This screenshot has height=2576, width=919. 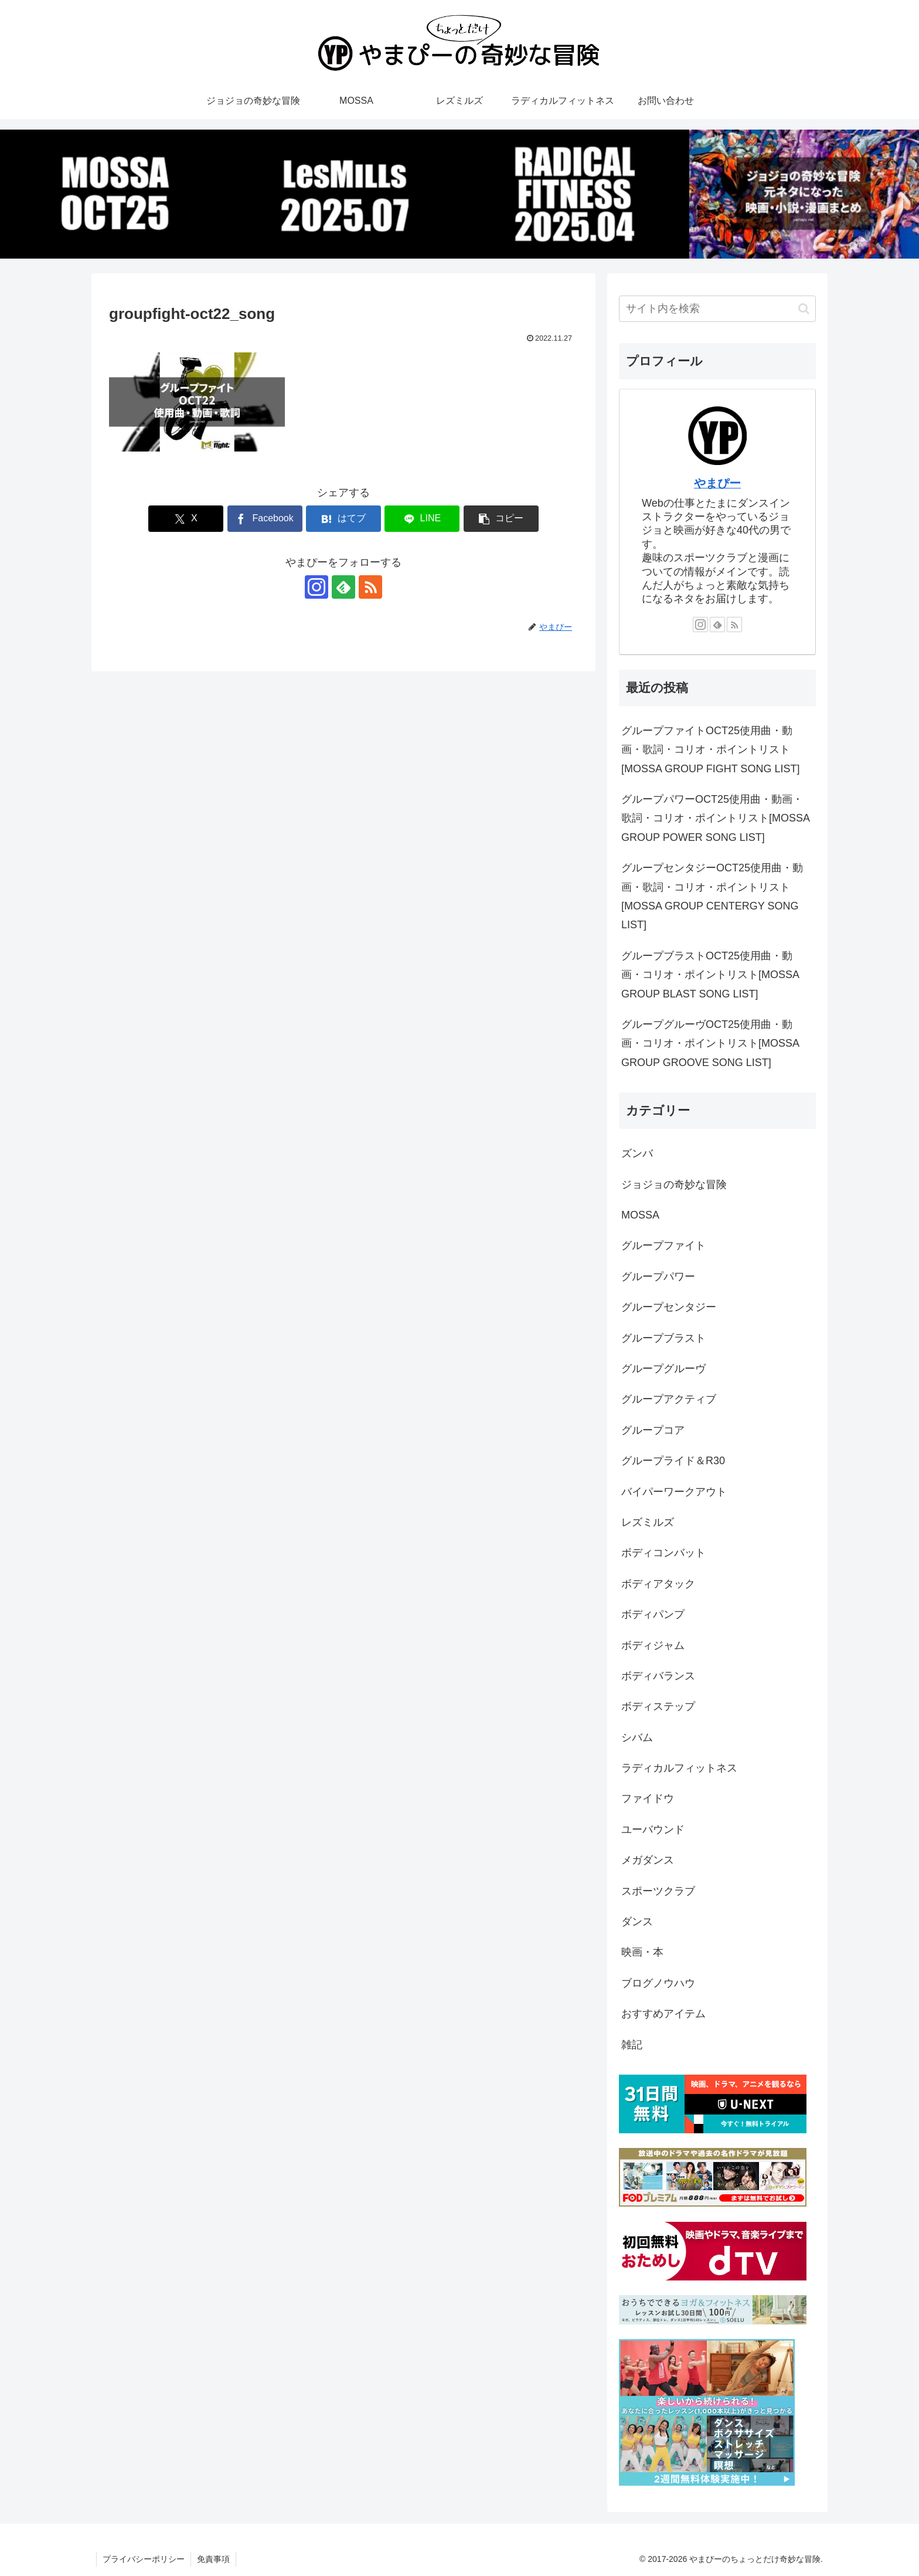 What do you see at coordinates (710, 1043) in the screenshot?
I see `グループグルーヴOCT25使用曲・動画・コリオ・ポイントリスト[MOSSA GROUP GROOVE SONG LIST]` at bounding box center [710, 1043].